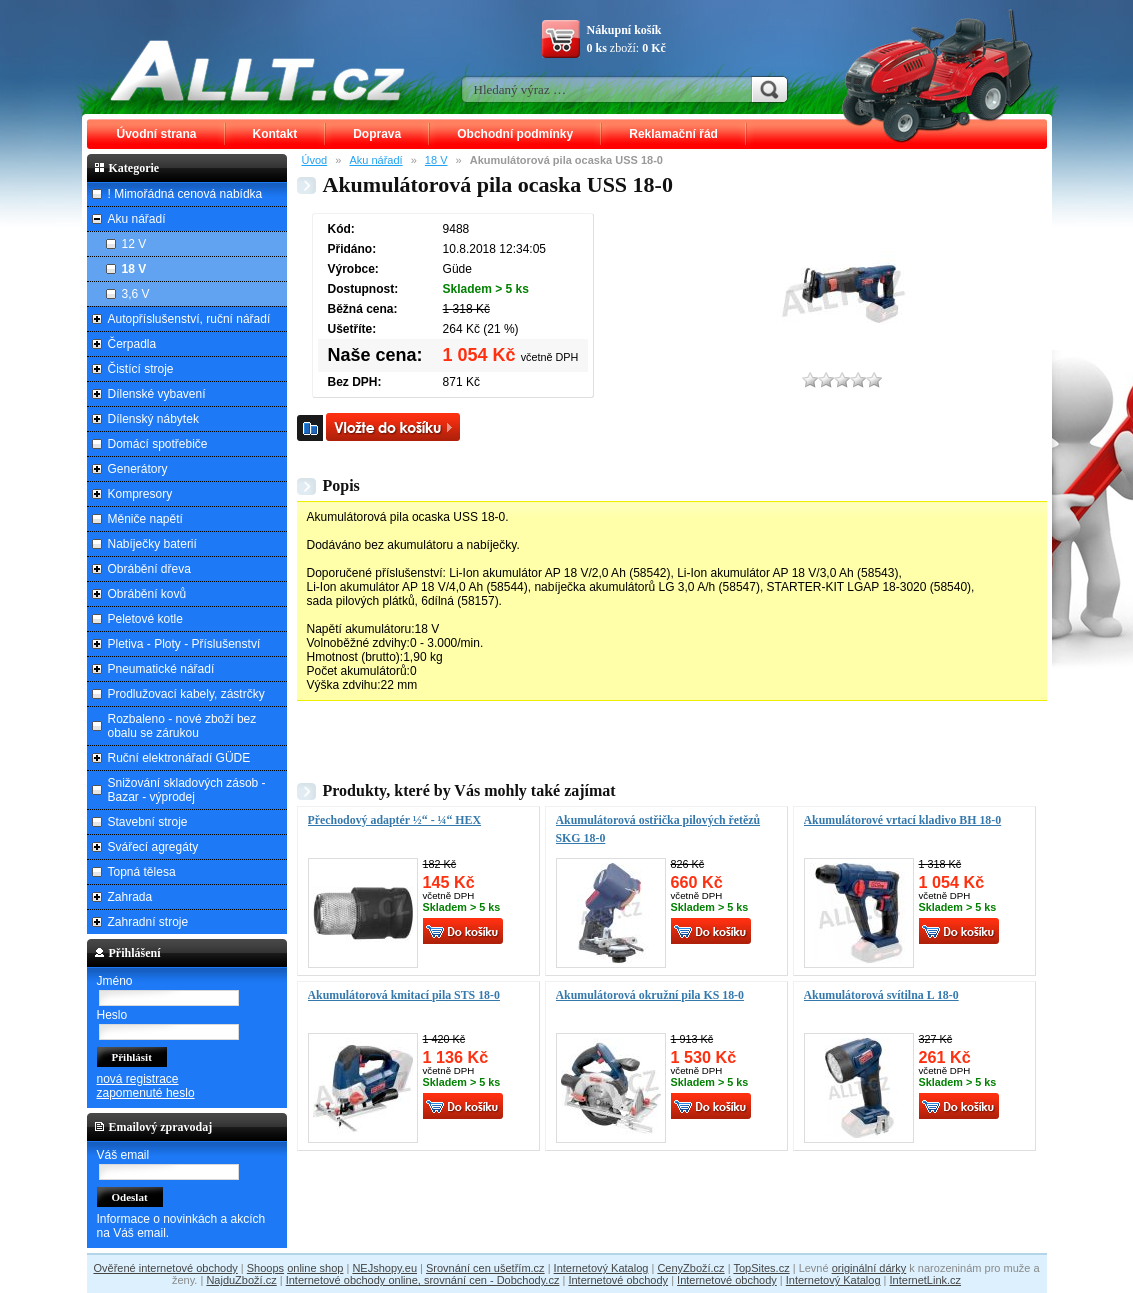 The height and width of the screenshot is (1293, 1133). I want to click on Doprava, so click(377, 134).